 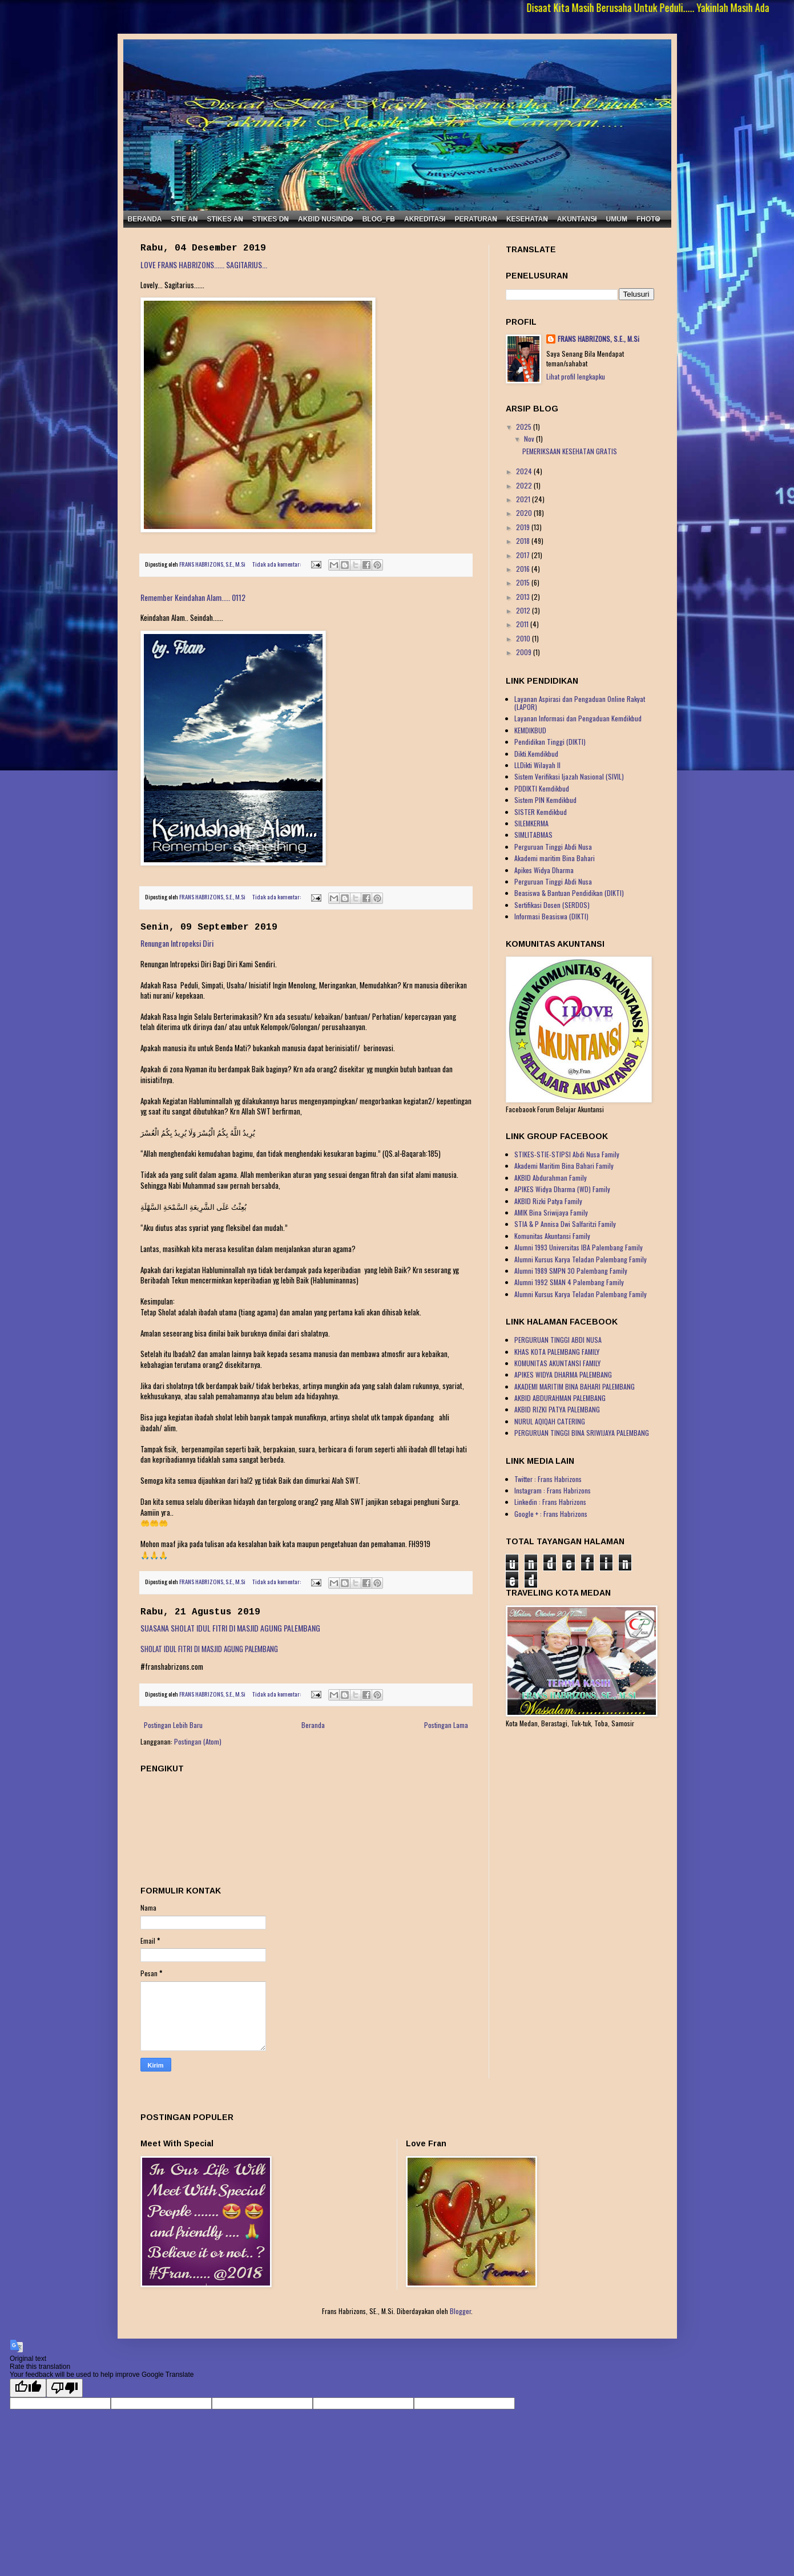 What do you see at coordinates (569, 893) in the screenshot?
I see `Beasiswa & Bantuan Pendidikan (DIKTI)` at bounding box center [569, 893].